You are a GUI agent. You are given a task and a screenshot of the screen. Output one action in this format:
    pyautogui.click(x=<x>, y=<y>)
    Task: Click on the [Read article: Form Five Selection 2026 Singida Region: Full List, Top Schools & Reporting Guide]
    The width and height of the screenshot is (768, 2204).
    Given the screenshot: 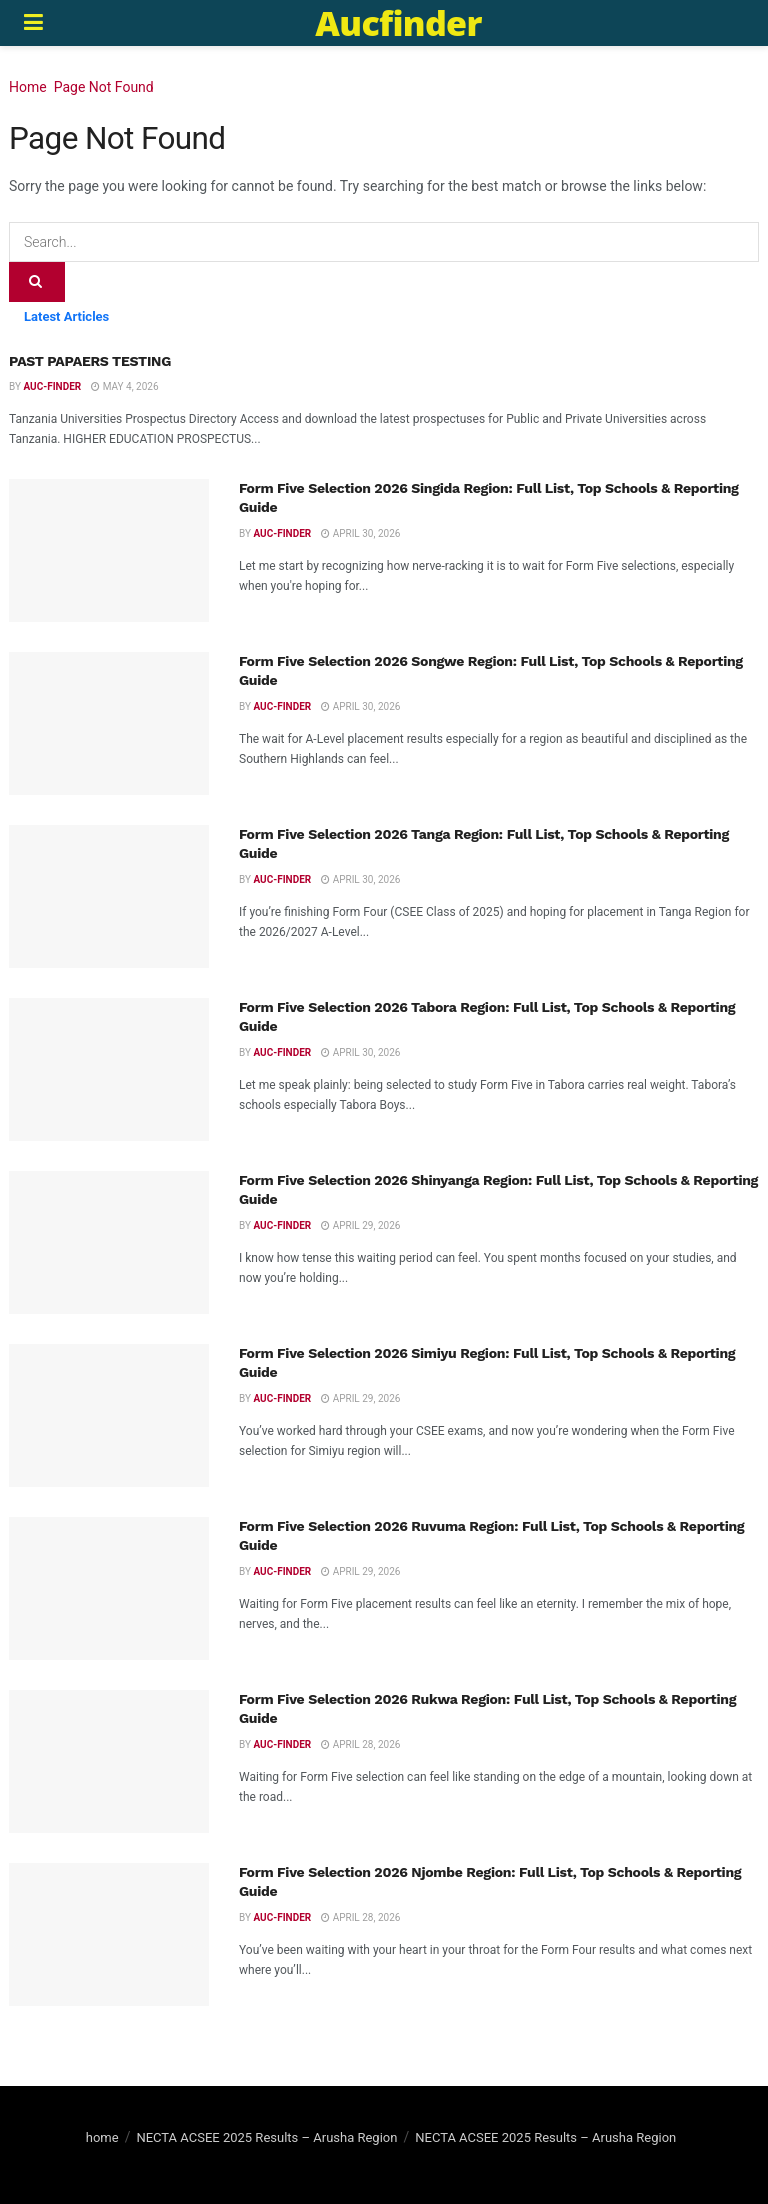 What is the action you would take?
    pyautogui.click(x=109, y=550)
    